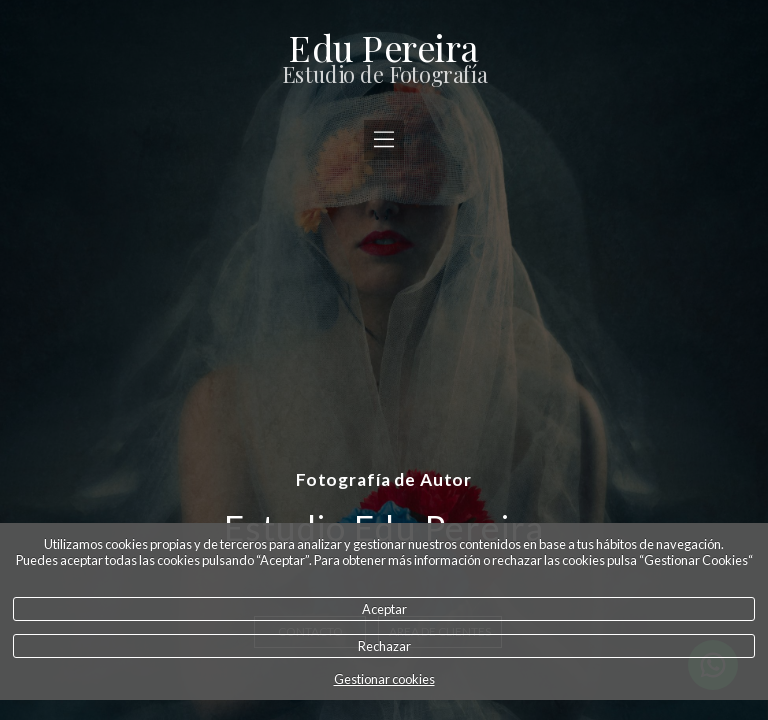 The height and width of the screenshot is (720, 768). Describe the element at coordinates (384, 646) in the screenshot. I see `Rechazar` at that location.